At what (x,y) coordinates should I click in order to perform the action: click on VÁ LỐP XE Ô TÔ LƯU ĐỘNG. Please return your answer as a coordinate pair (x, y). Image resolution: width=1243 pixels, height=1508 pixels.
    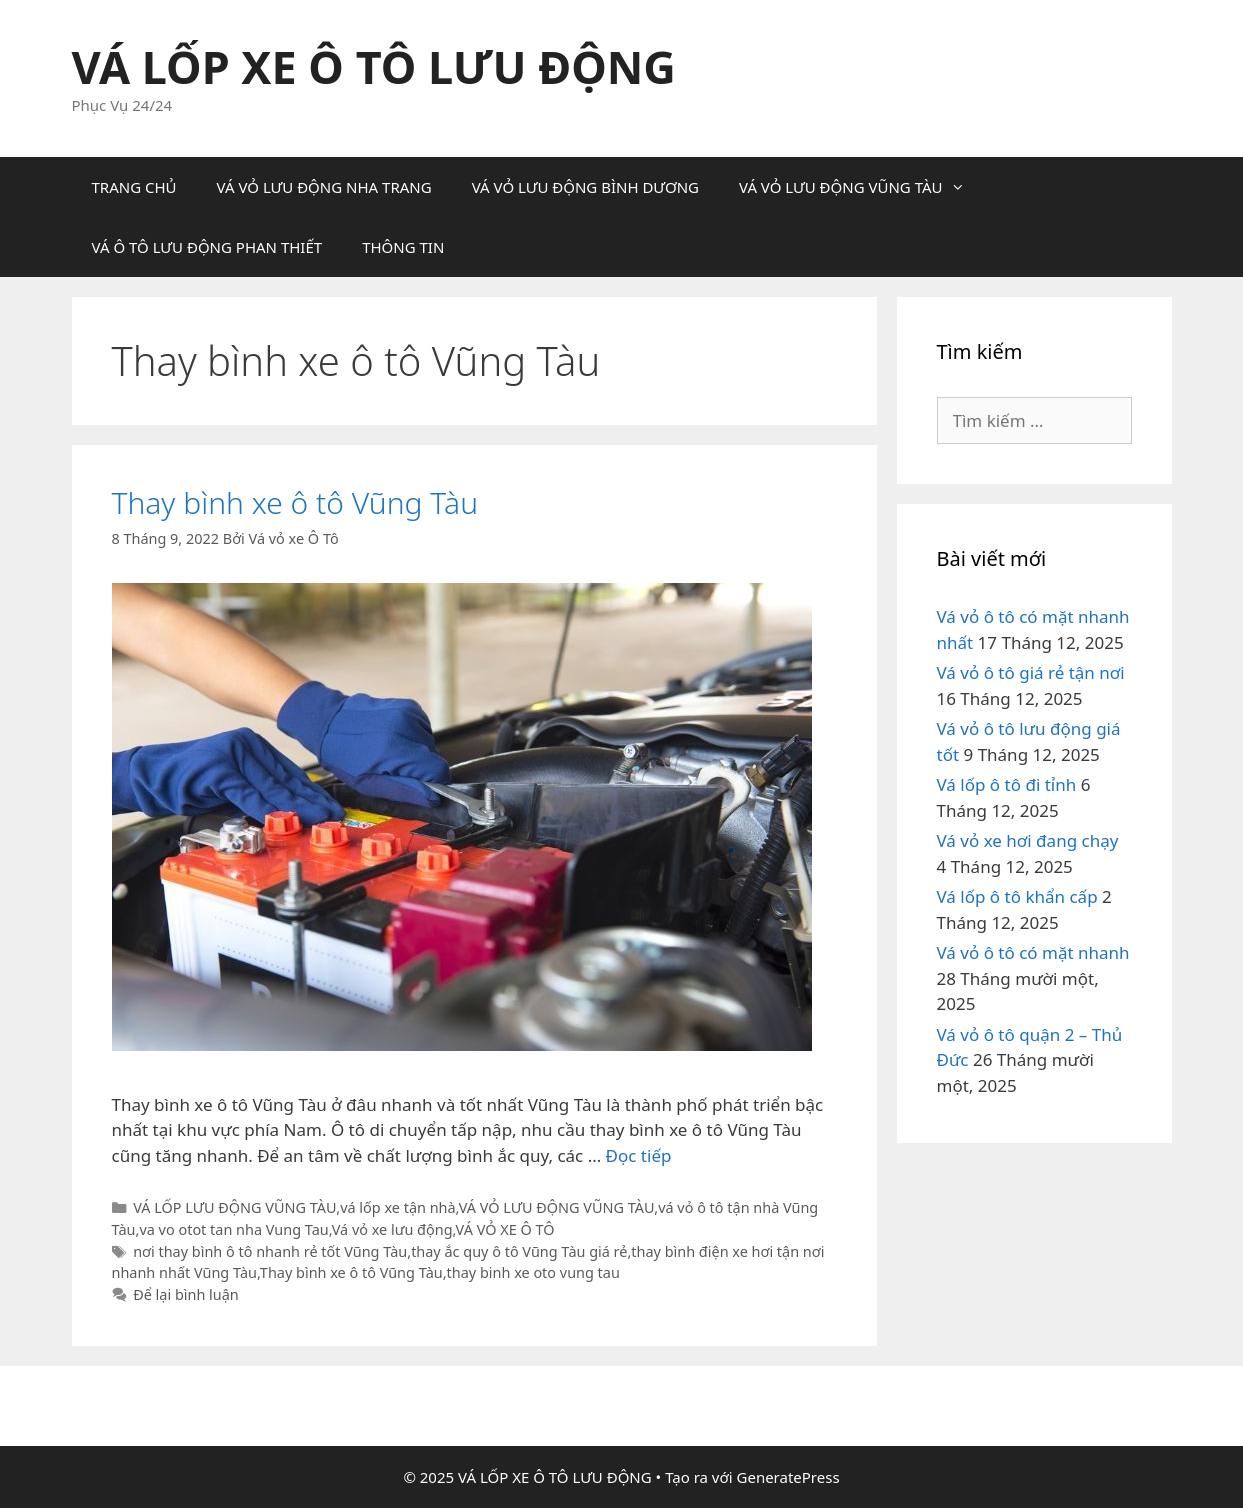
    Looking at the image, I should click on (374, 66).